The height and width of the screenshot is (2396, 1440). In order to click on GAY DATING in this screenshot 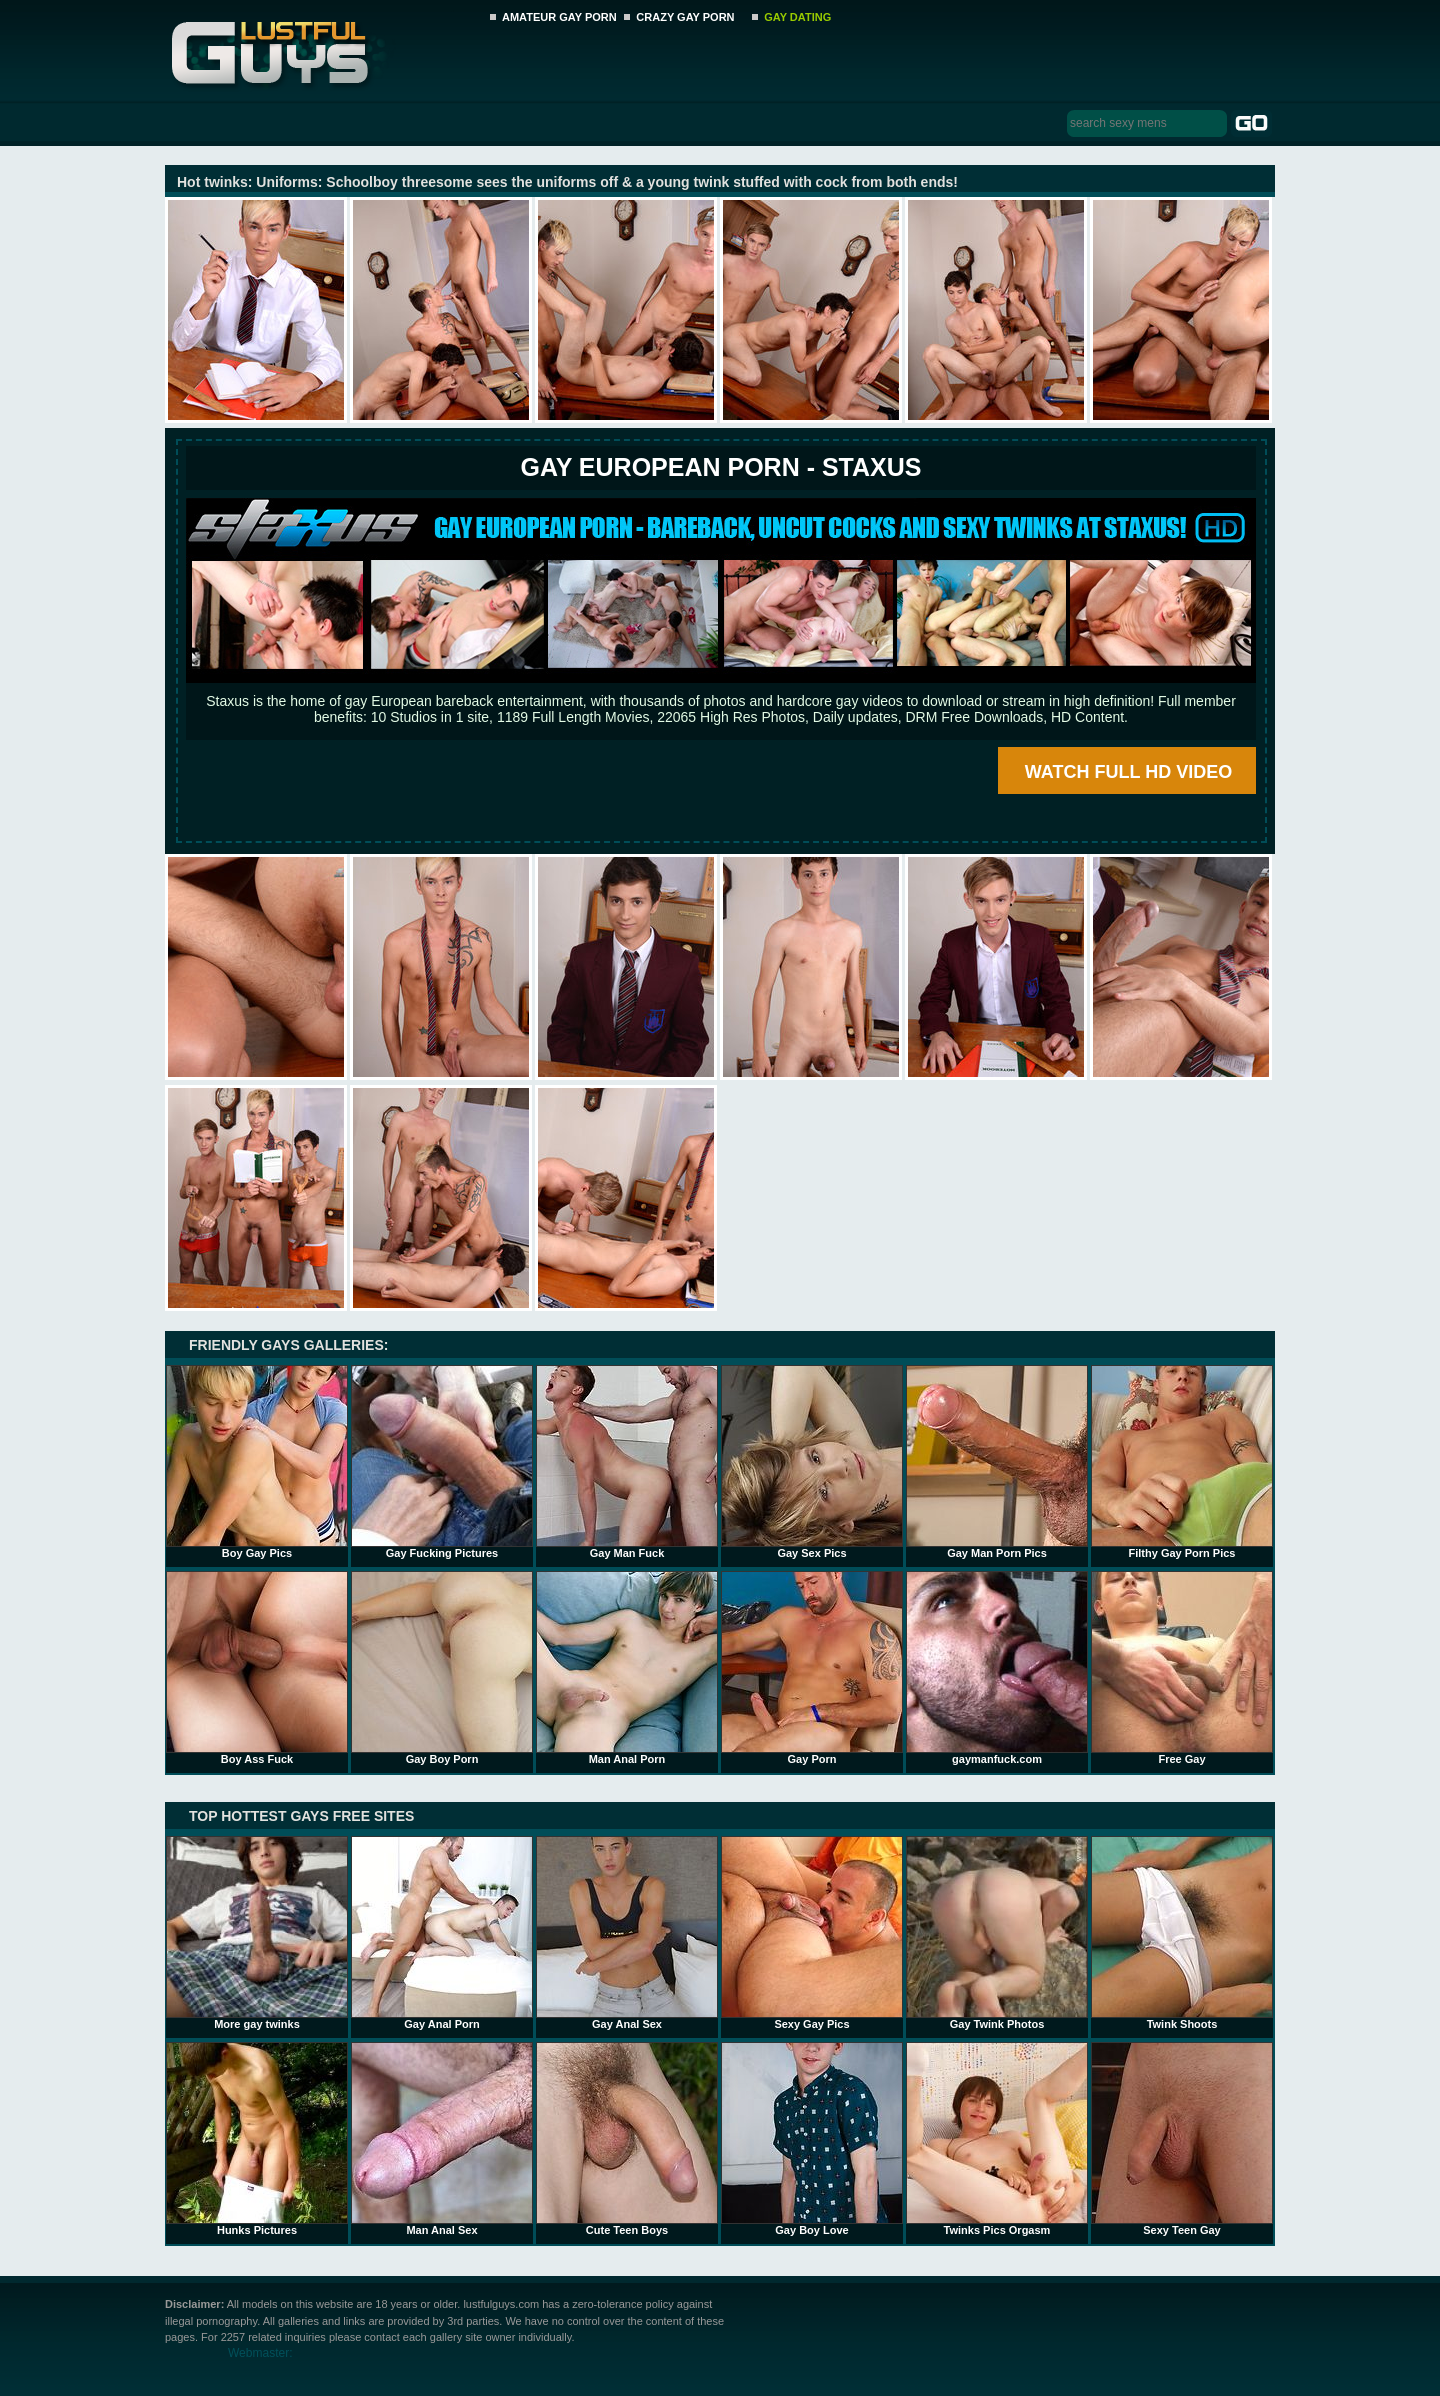, I will do `click(797, 17)`.